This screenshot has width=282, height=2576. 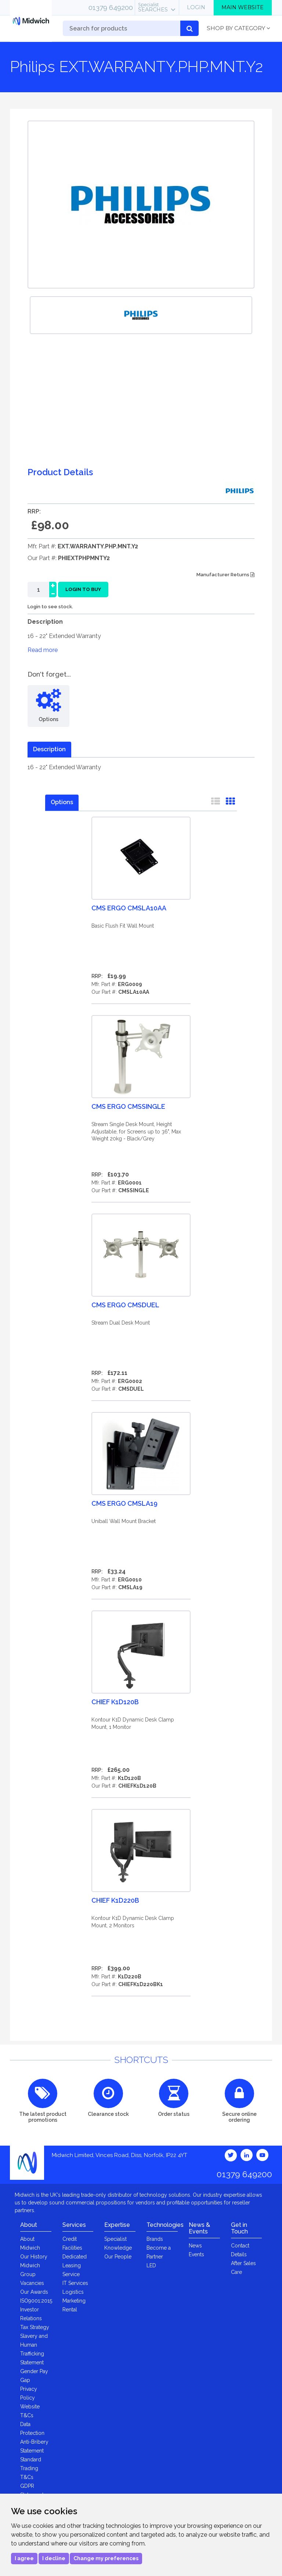 What do you see at coordinates (74, 2301) in the screenshot?
I see `Marketing` at bounding box center [74, 2301].